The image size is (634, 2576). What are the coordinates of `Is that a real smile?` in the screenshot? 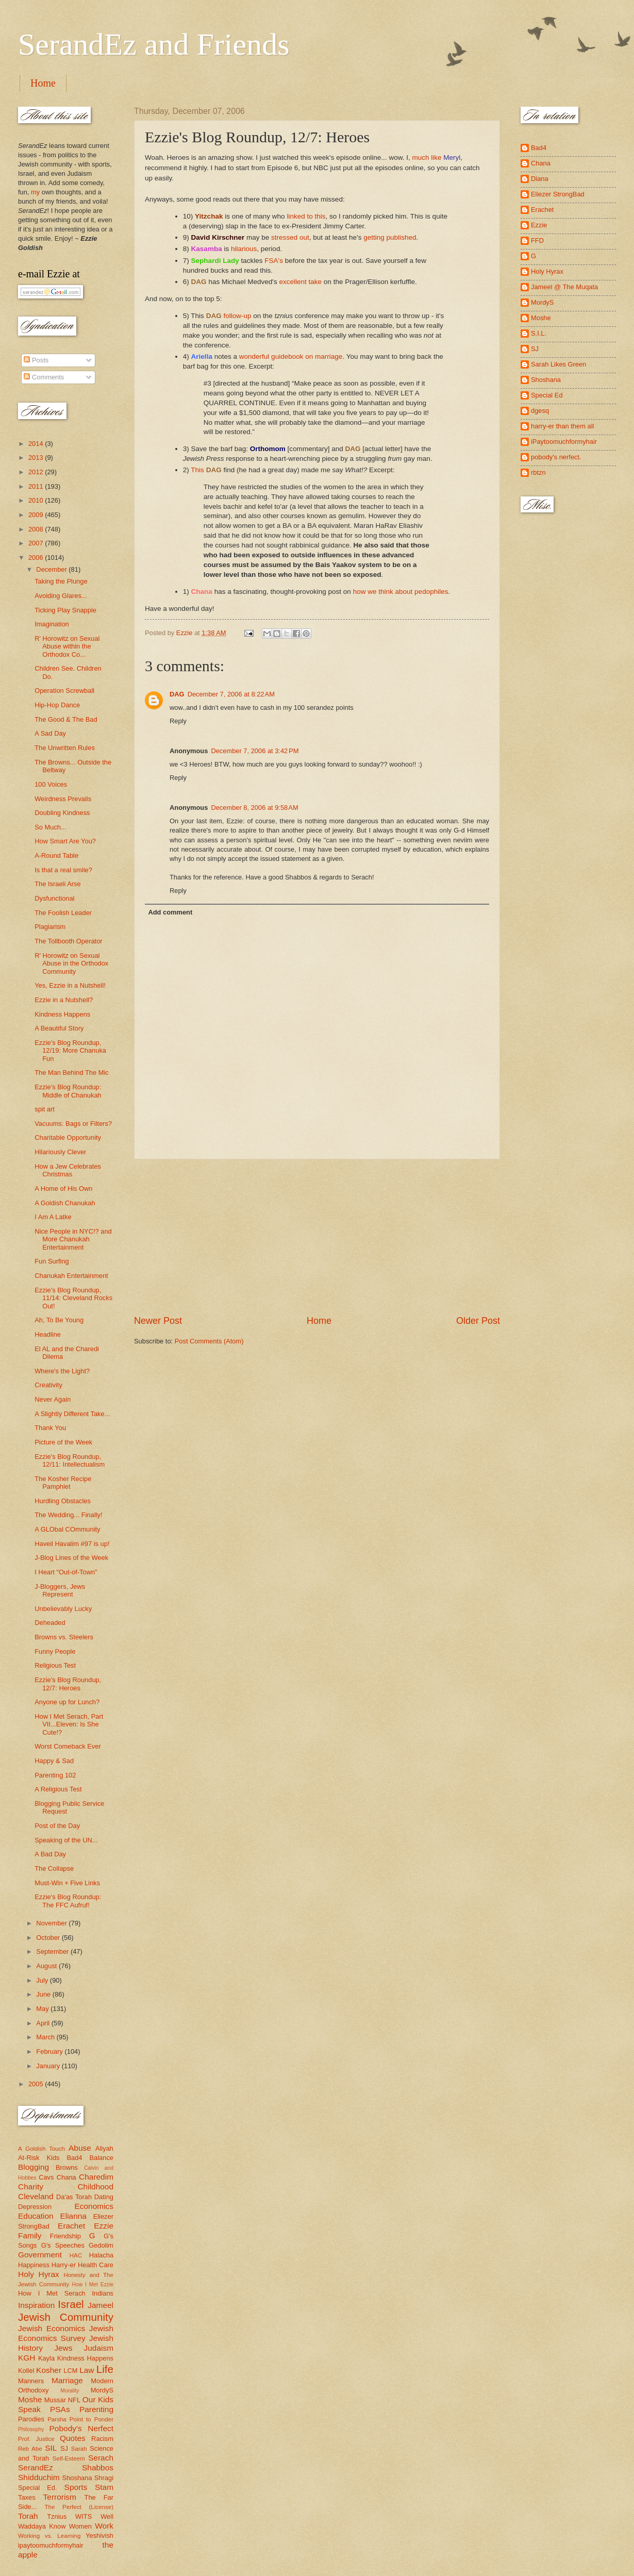 It's located at (63, 870).